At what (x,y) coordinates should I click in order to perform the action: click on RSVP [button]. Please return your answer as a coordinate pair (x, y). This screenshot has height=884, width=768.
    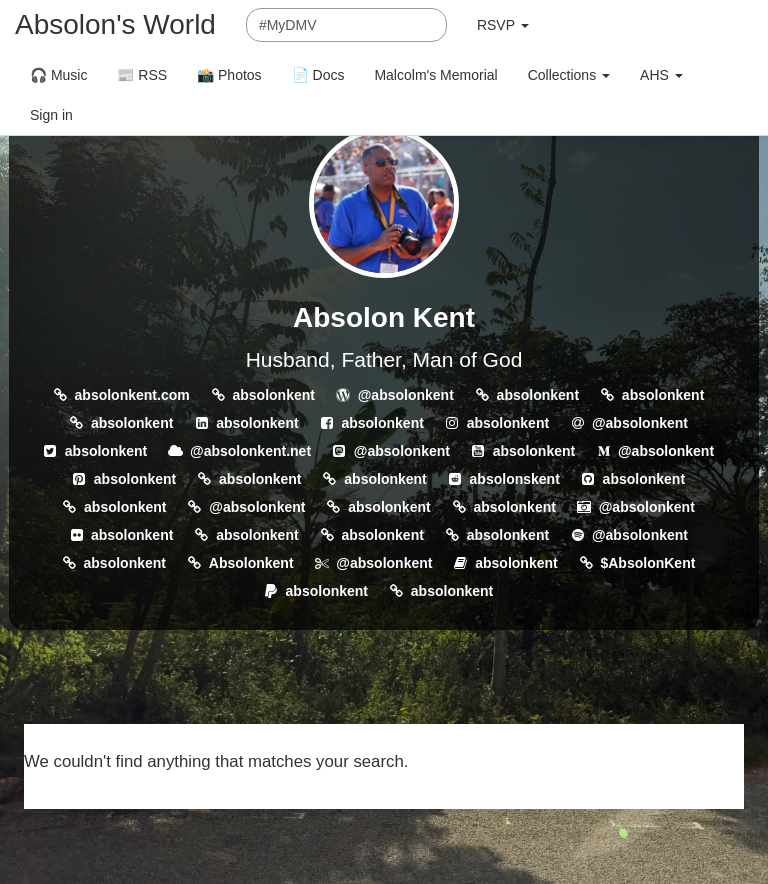
    Looking at the image, I should click on (503, 25).